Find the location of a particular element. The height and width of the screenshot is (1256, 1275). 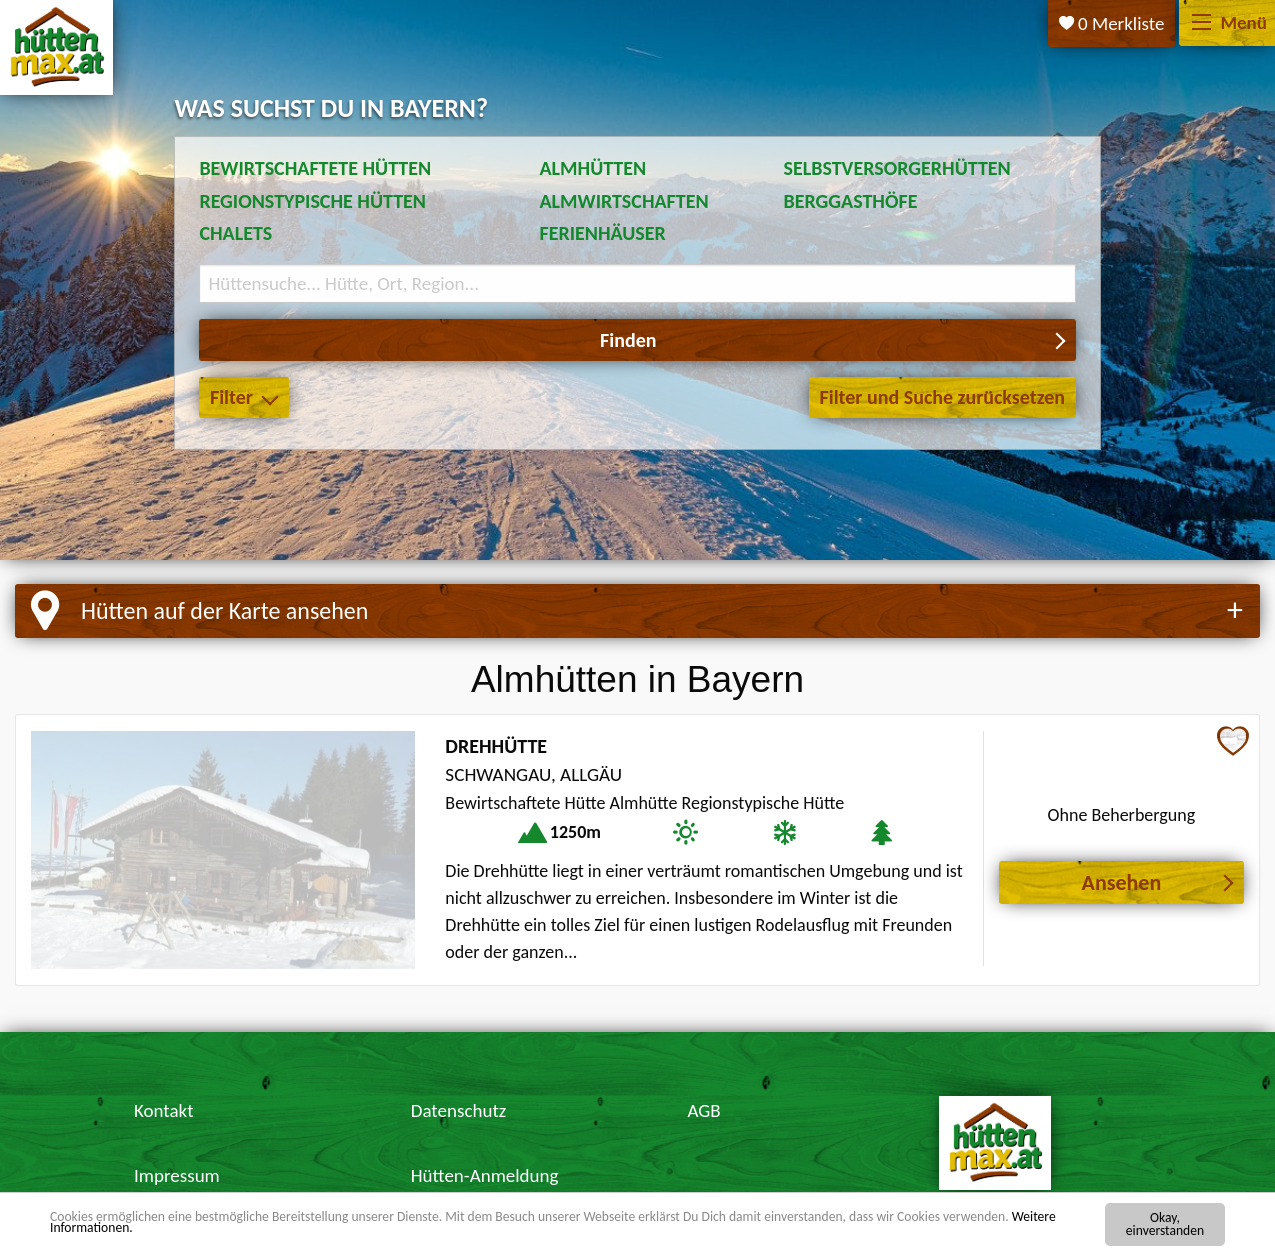

Impressum is located at coordinates (177, 1175).